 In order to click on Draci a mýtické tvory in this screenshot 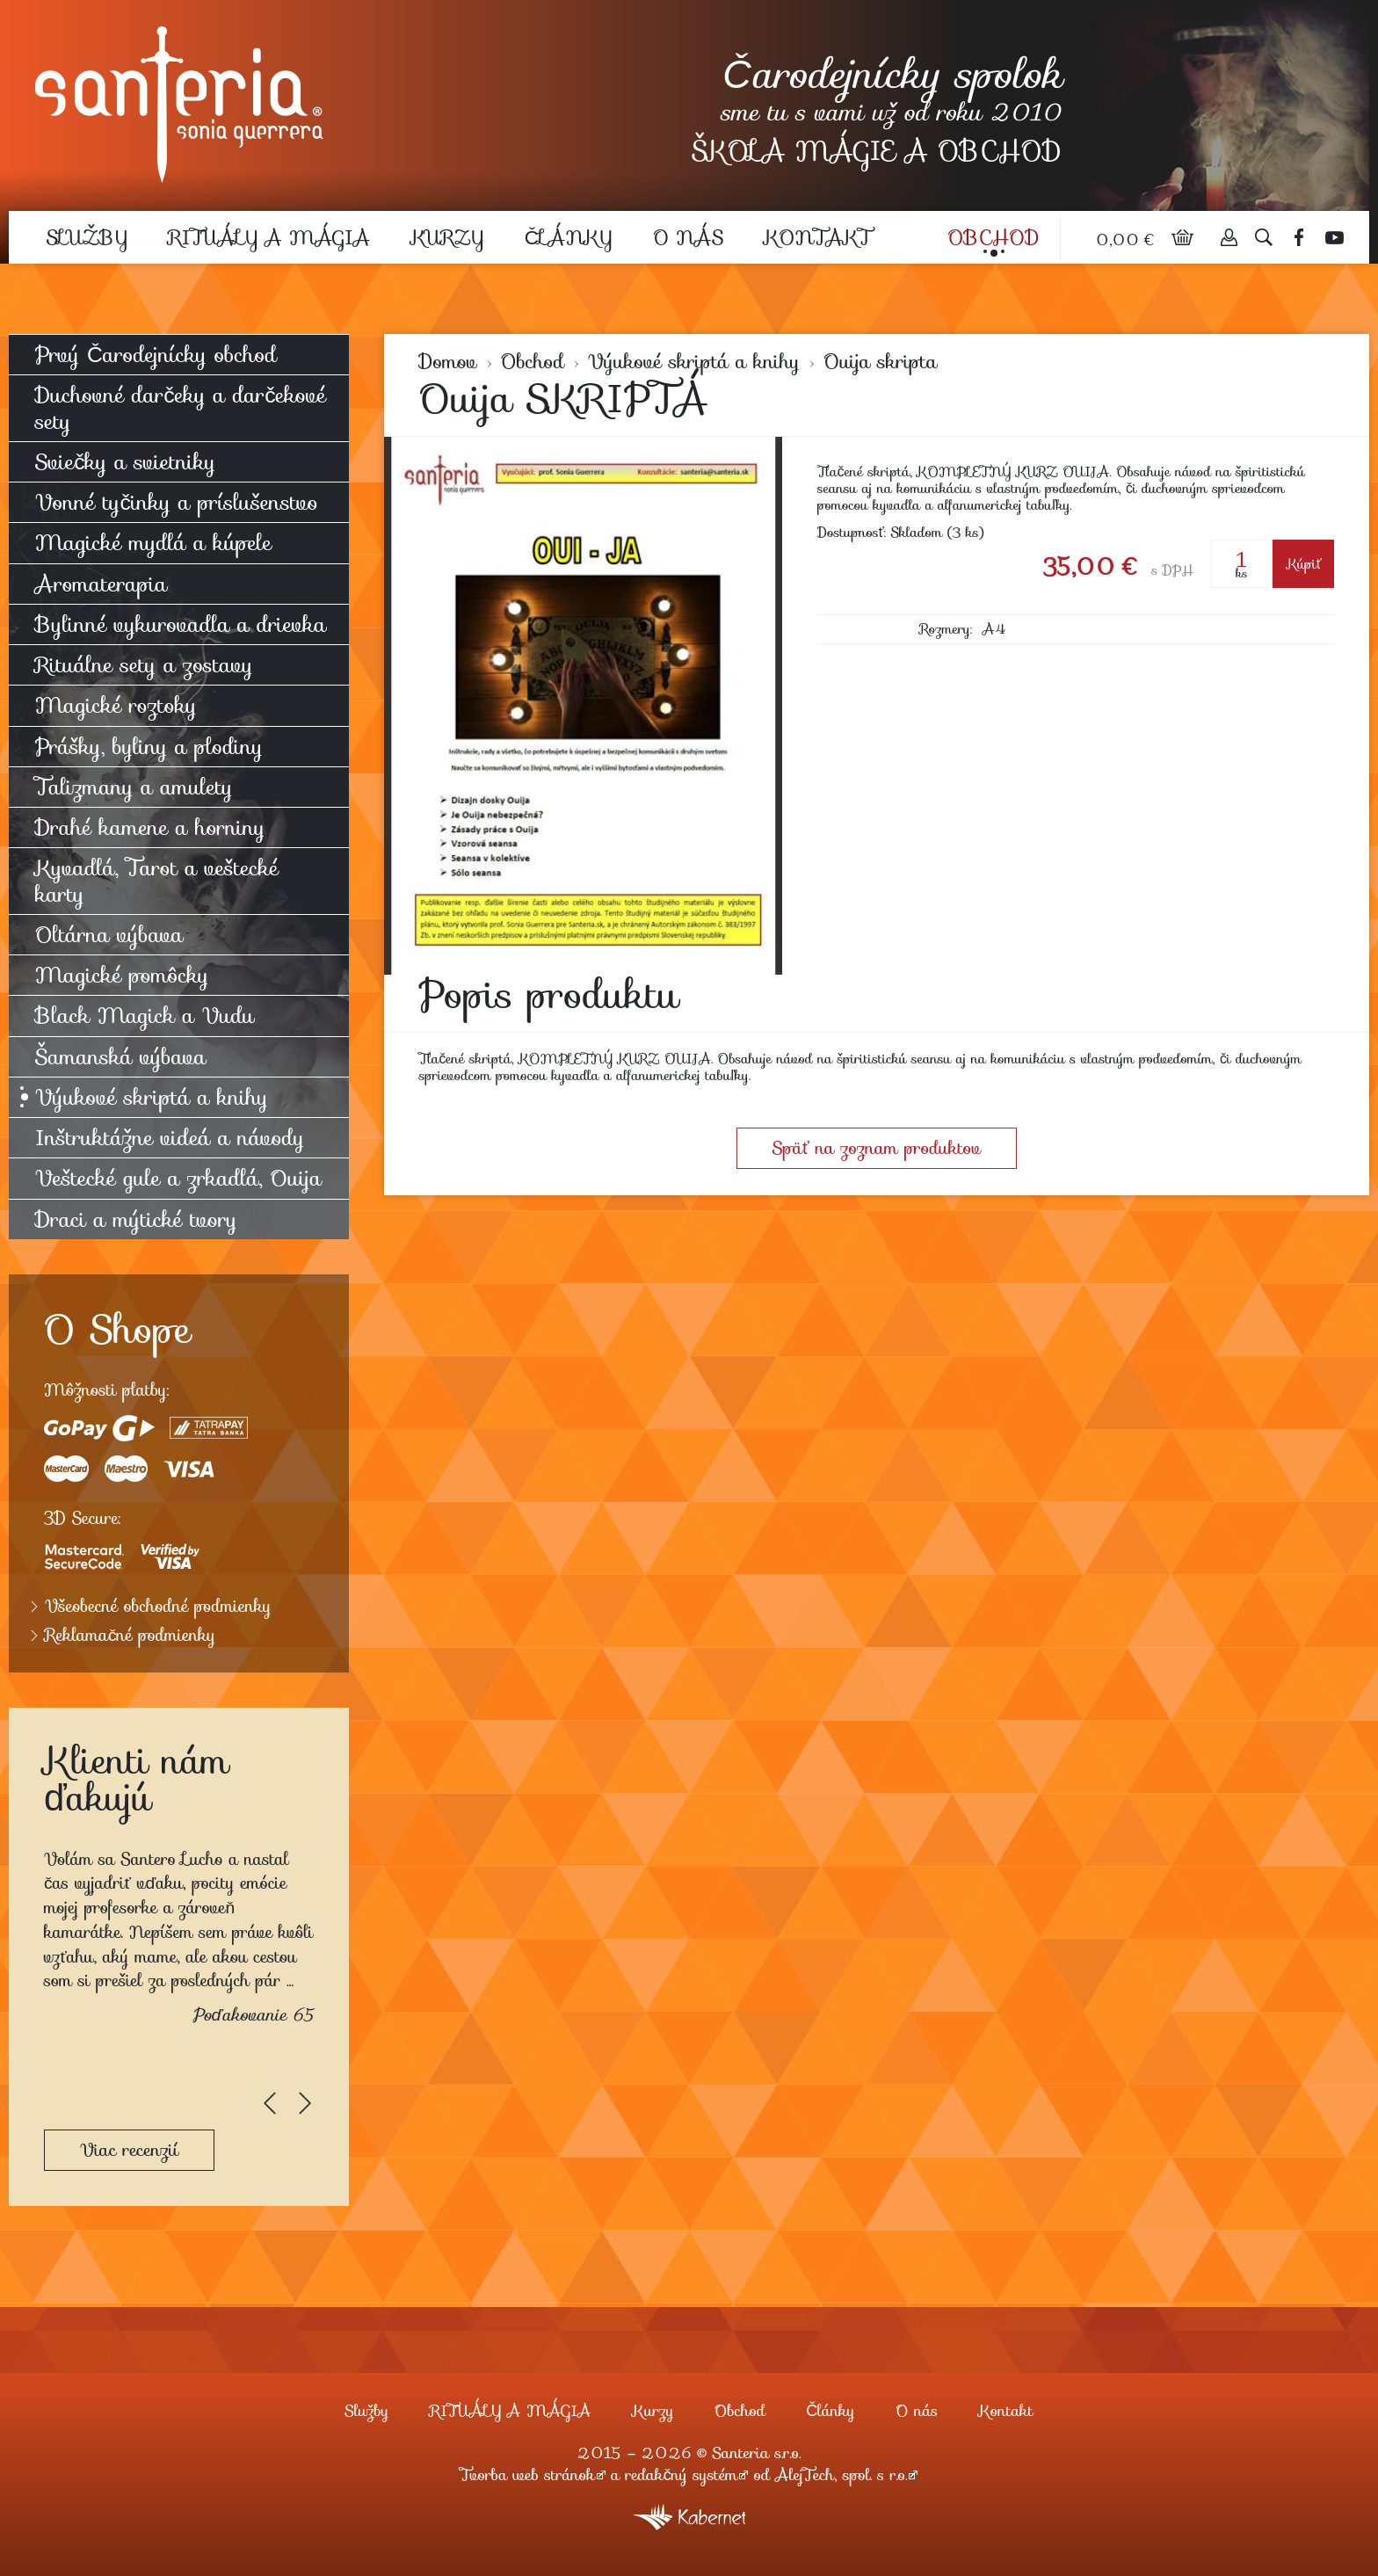, I will do `click(136, 1219)`.